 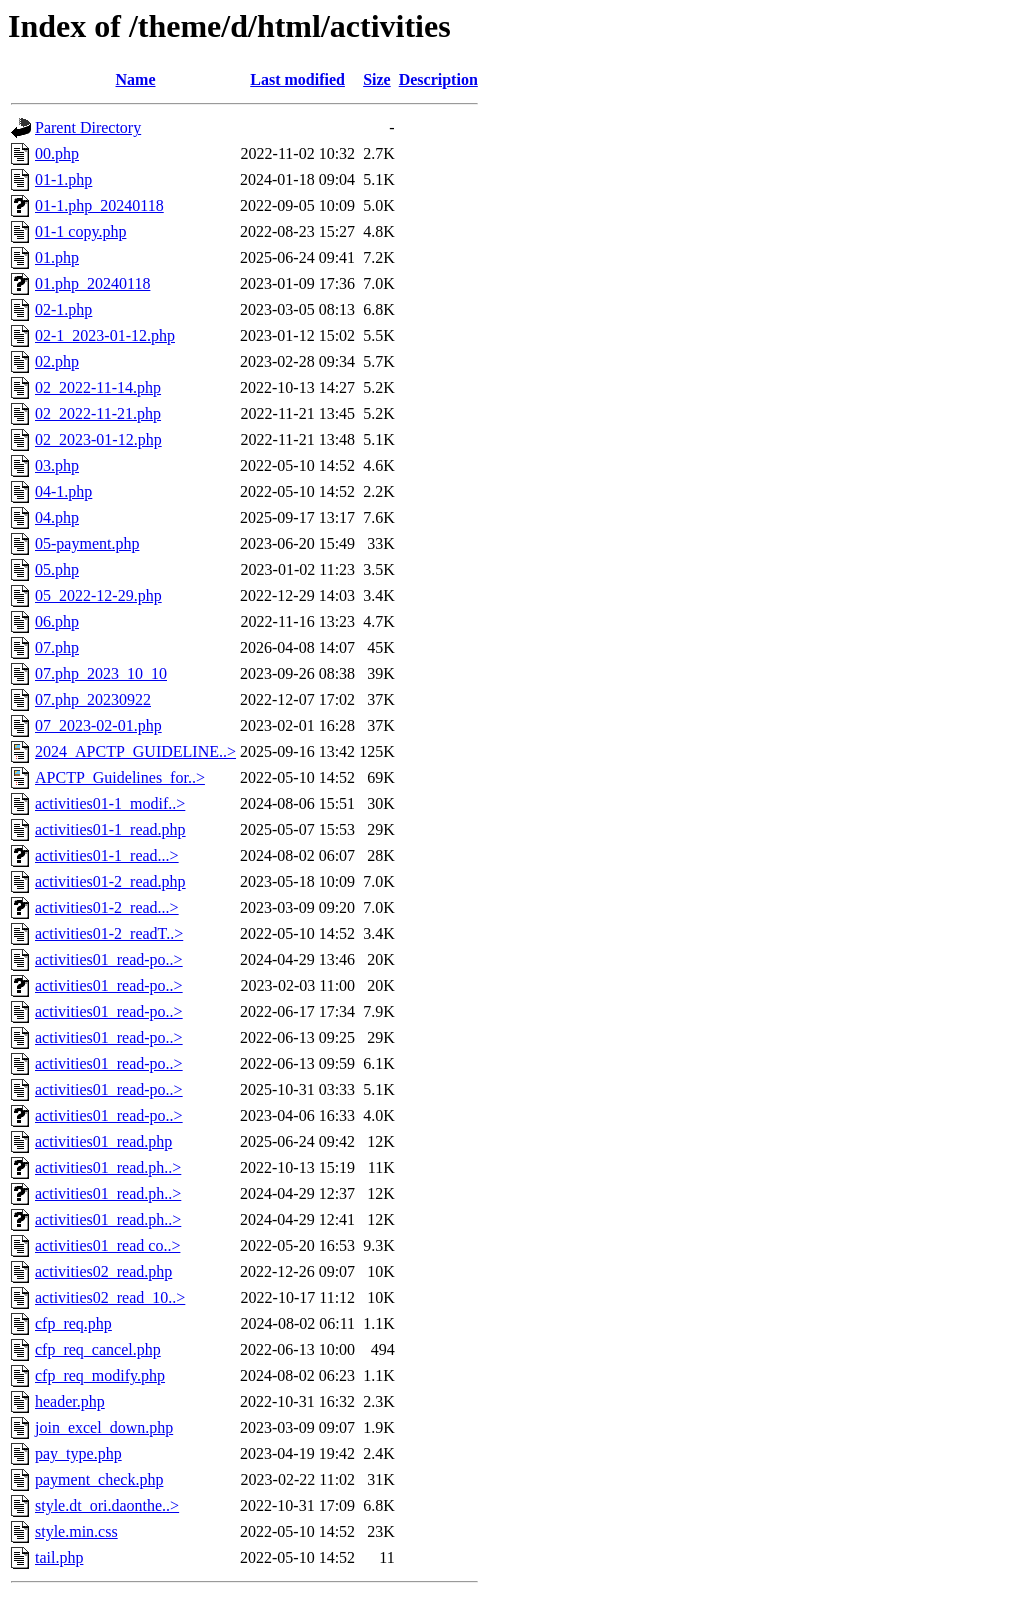 I want to click on Last modified, so click(x=297, y=79).